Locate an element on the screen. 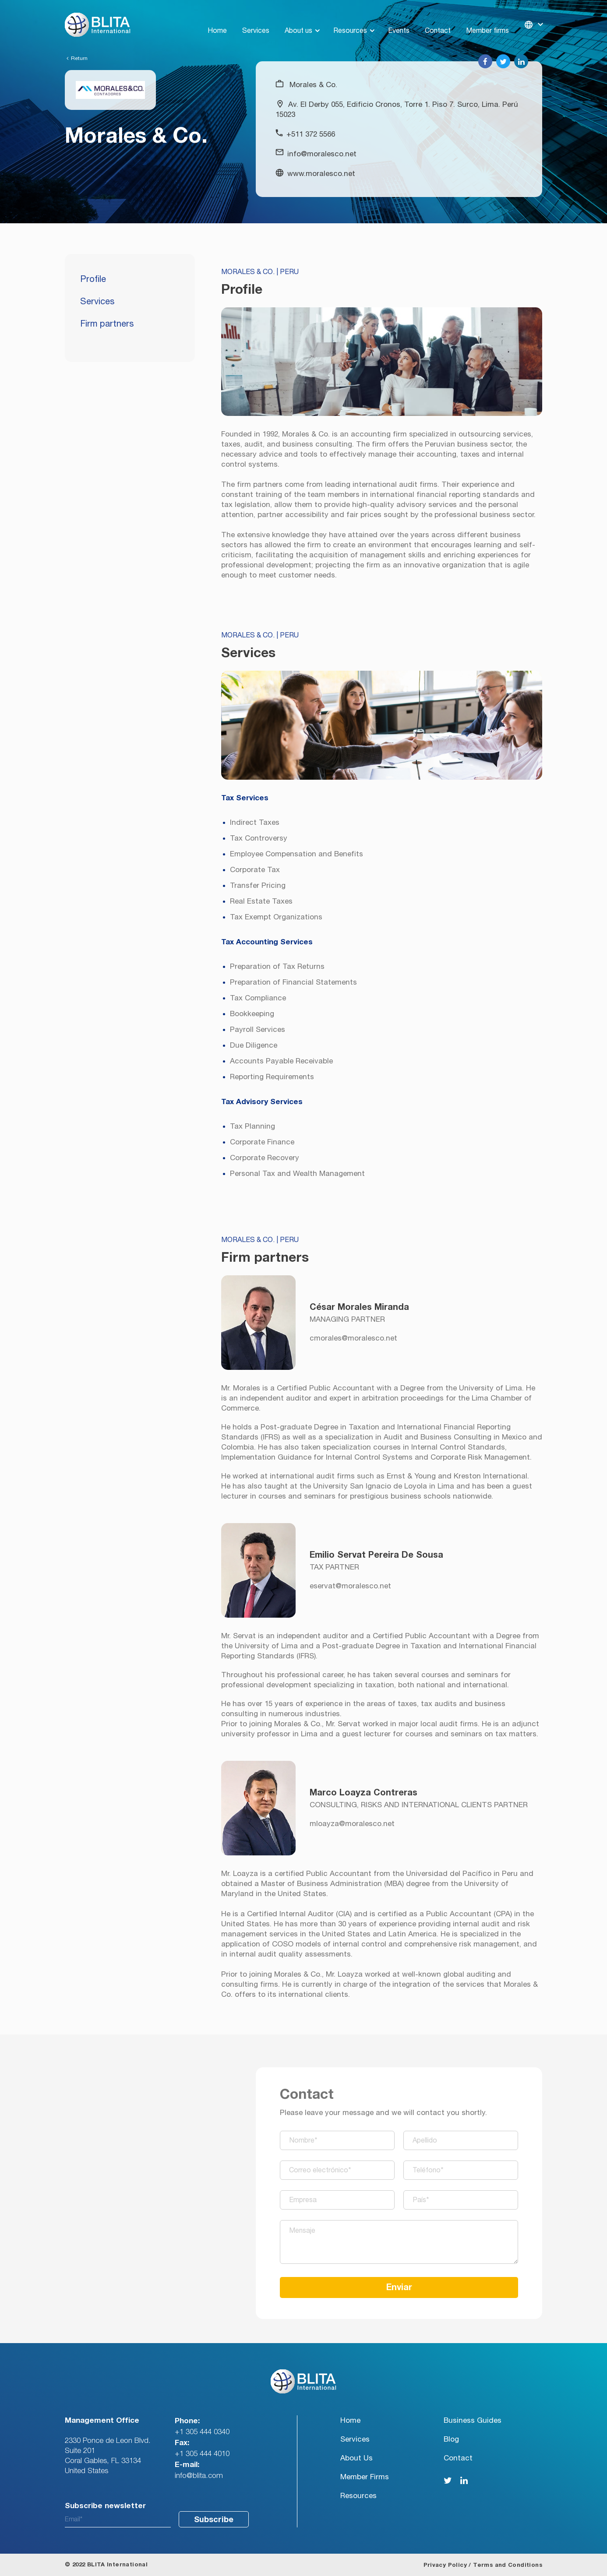 The height and width of the screenshot is (2576, 607). mloayza@moralesco.net is located at coordinates (352, 1823).